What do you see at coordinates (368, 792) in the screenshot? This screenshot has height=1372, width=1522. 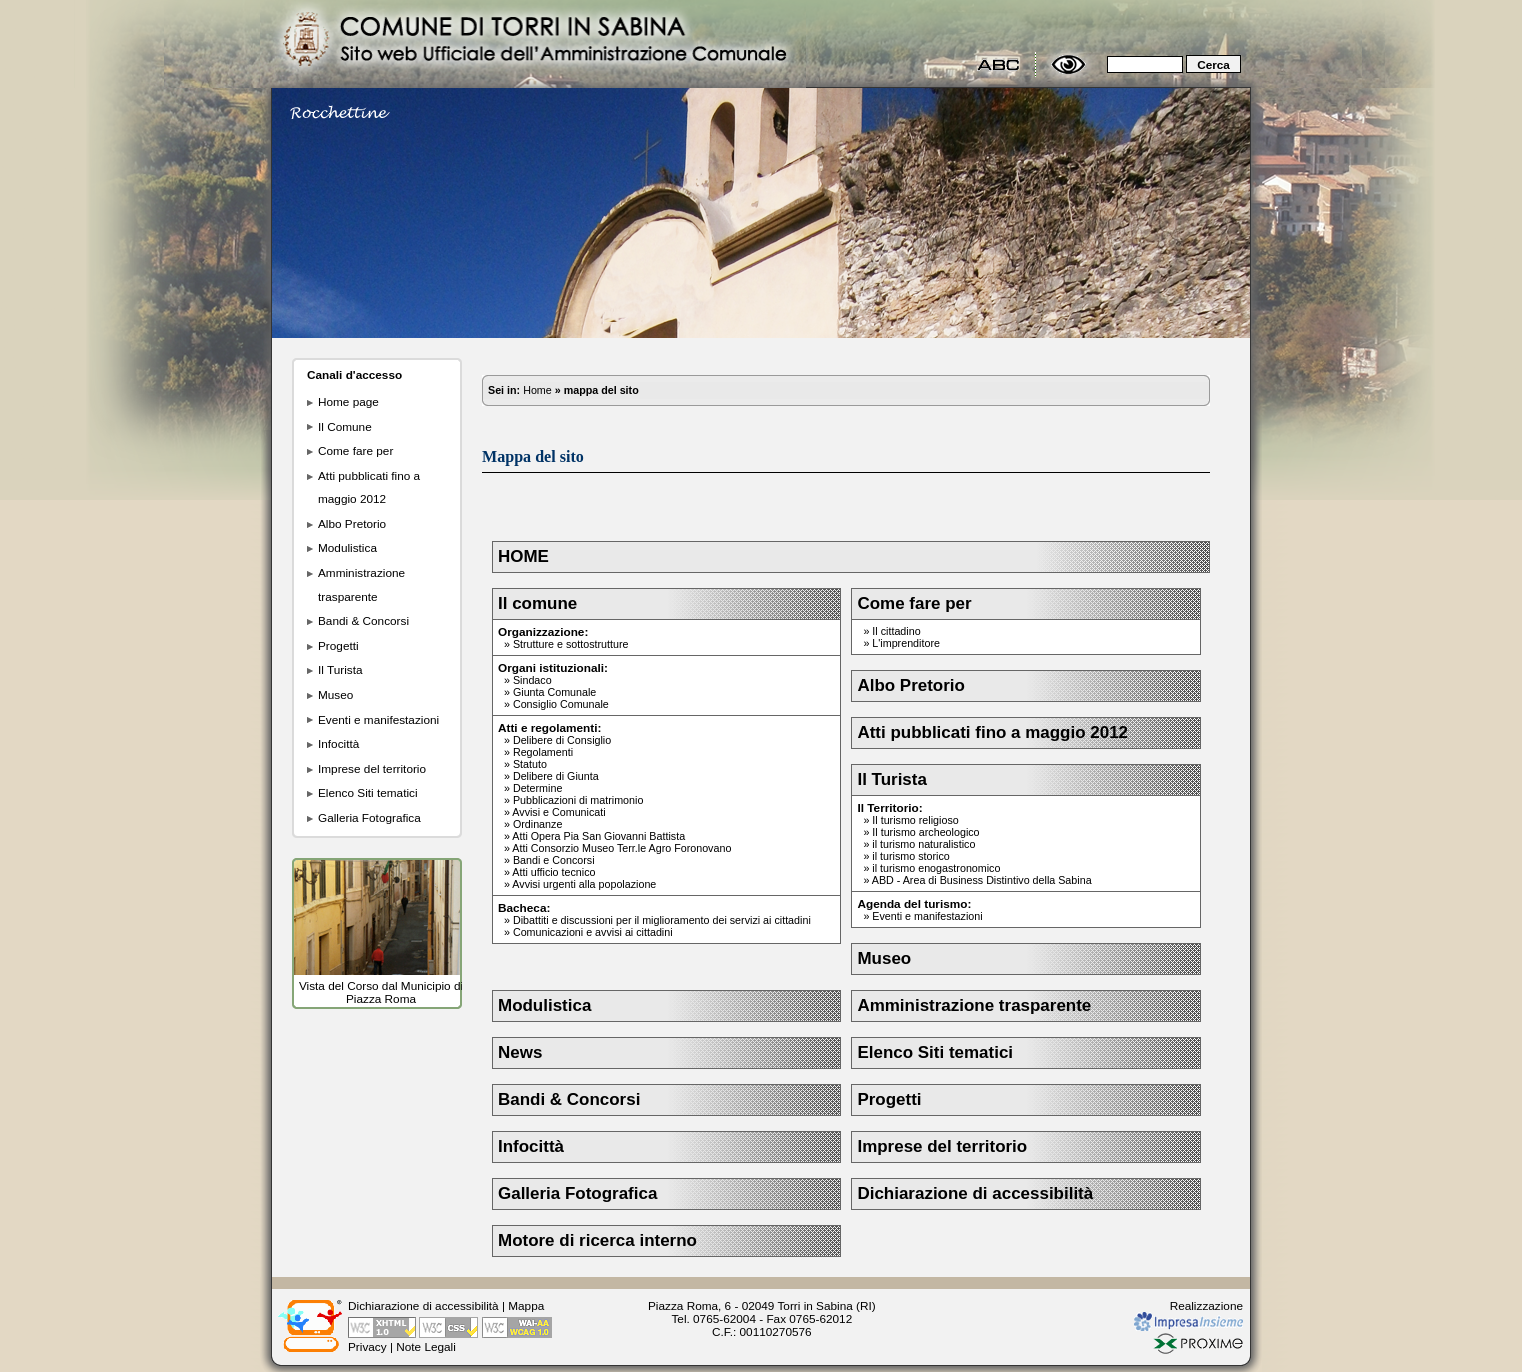 I see `Elenco Siti tematici` at bounding box center [368, 792].